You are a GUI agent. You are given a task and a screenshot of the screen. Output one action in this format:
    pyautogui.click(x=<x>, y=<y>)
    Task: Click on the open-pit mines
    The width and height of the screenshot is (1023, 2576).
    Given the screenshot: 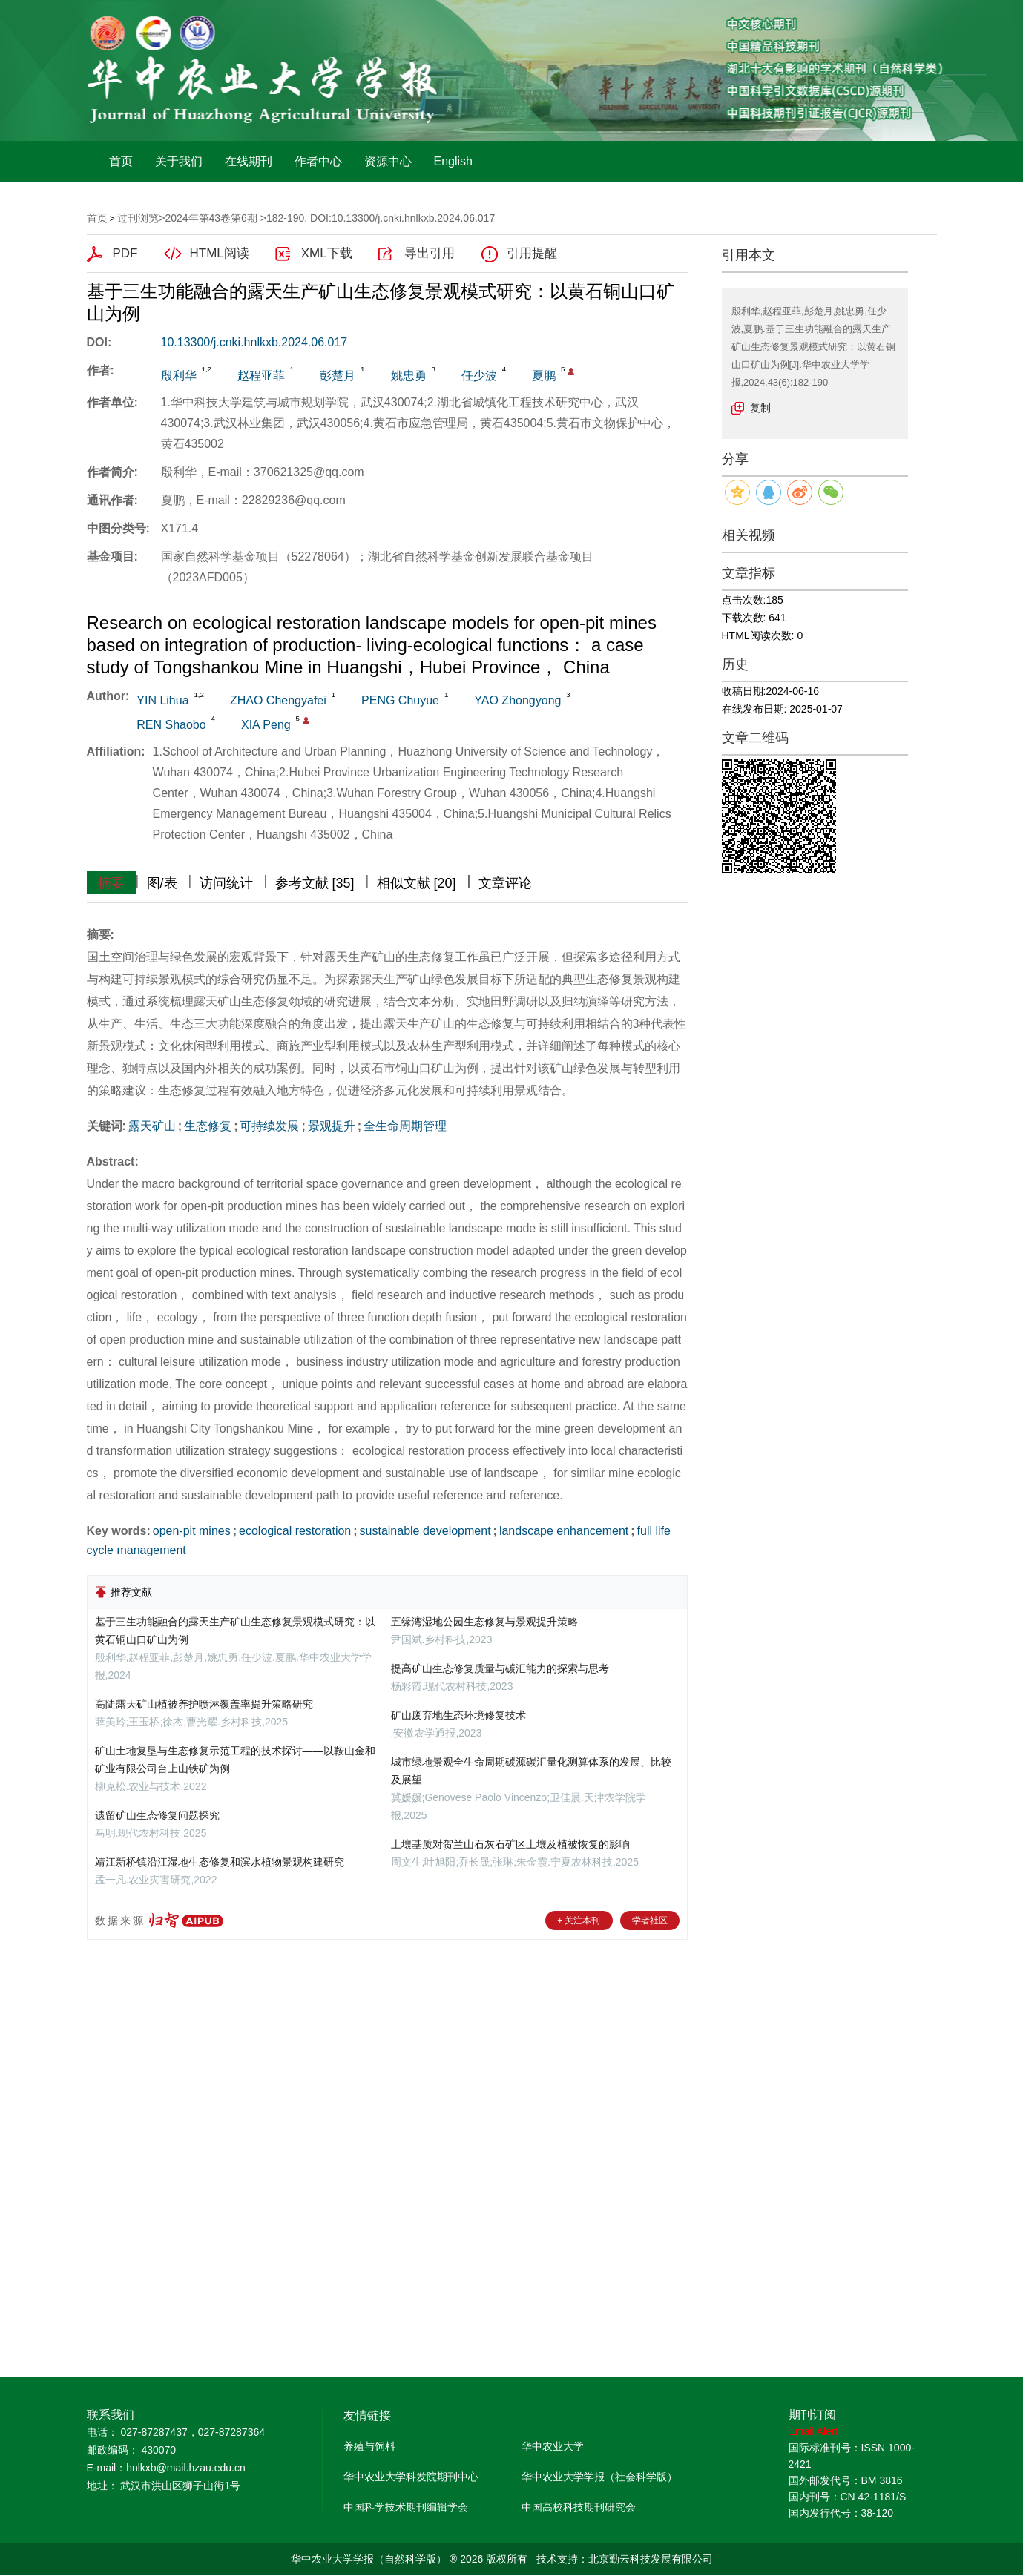 What is the action you would take?
    pyautogui.click(x=192, y=1531)
    